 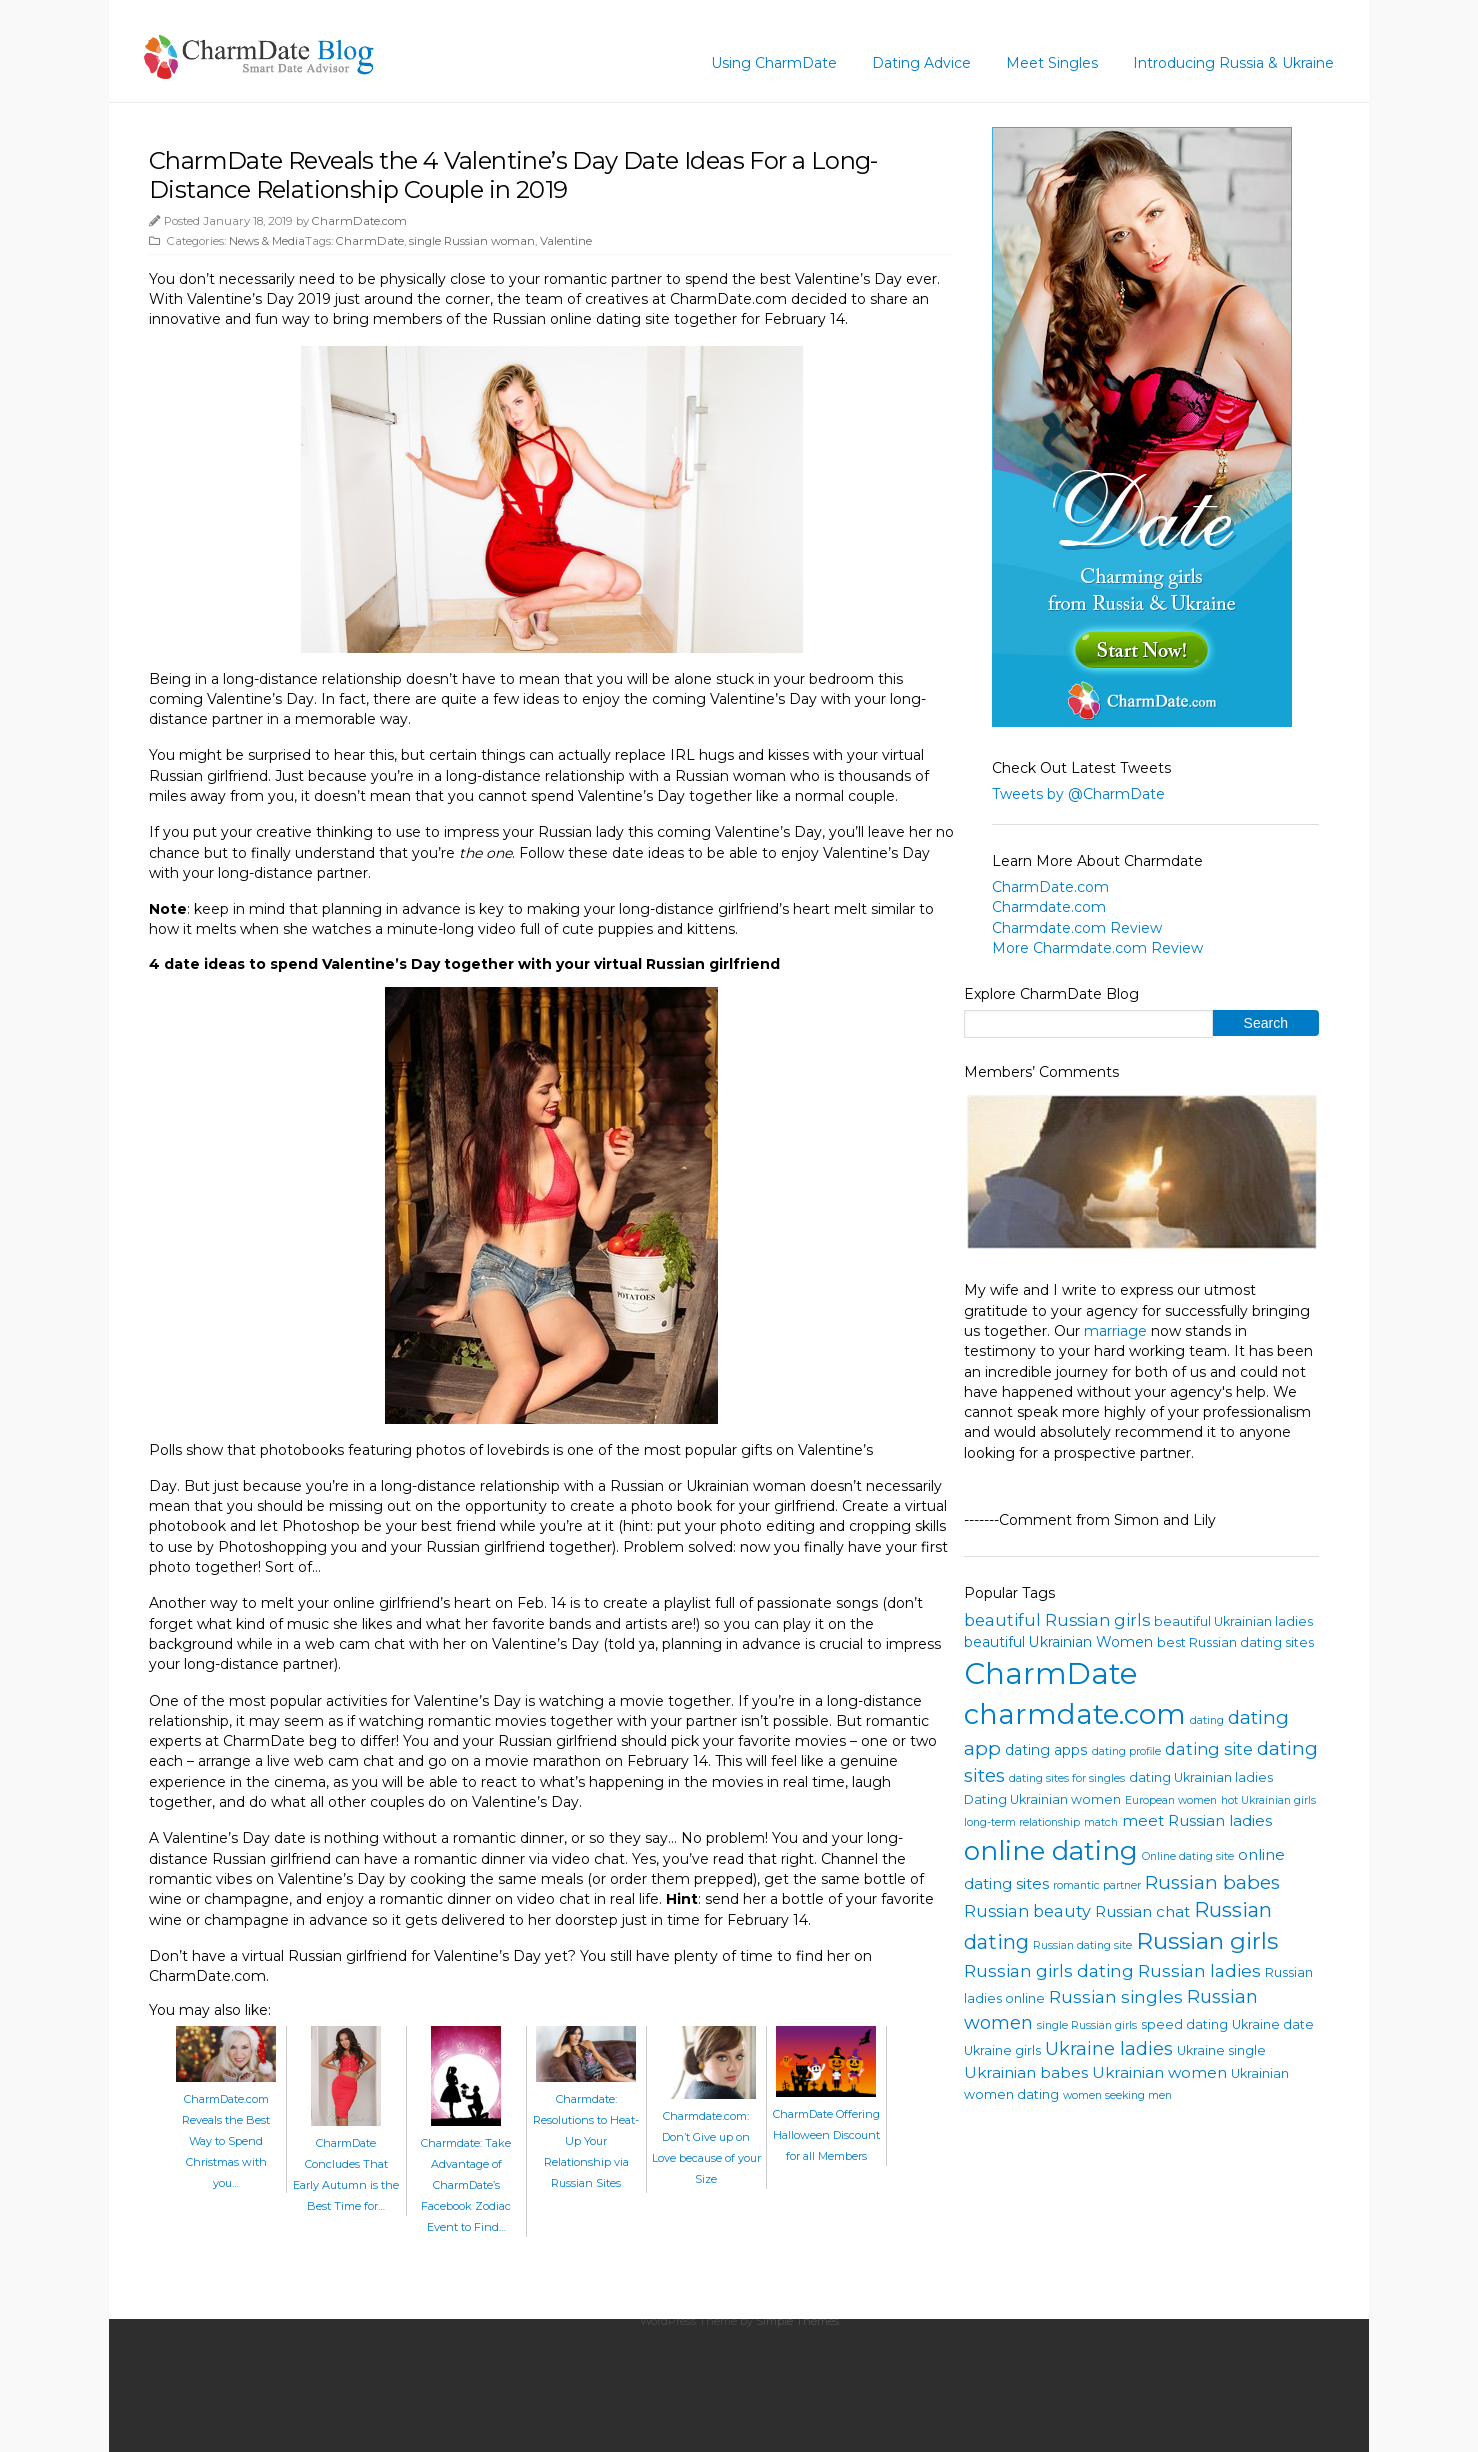 What do you see at coordinates (1201, 1777) in the screenshot?
I see `dating Ukrainian ladies [dating Ukrainian ladies (4 items)]` at bounding box center [1201, 1777].